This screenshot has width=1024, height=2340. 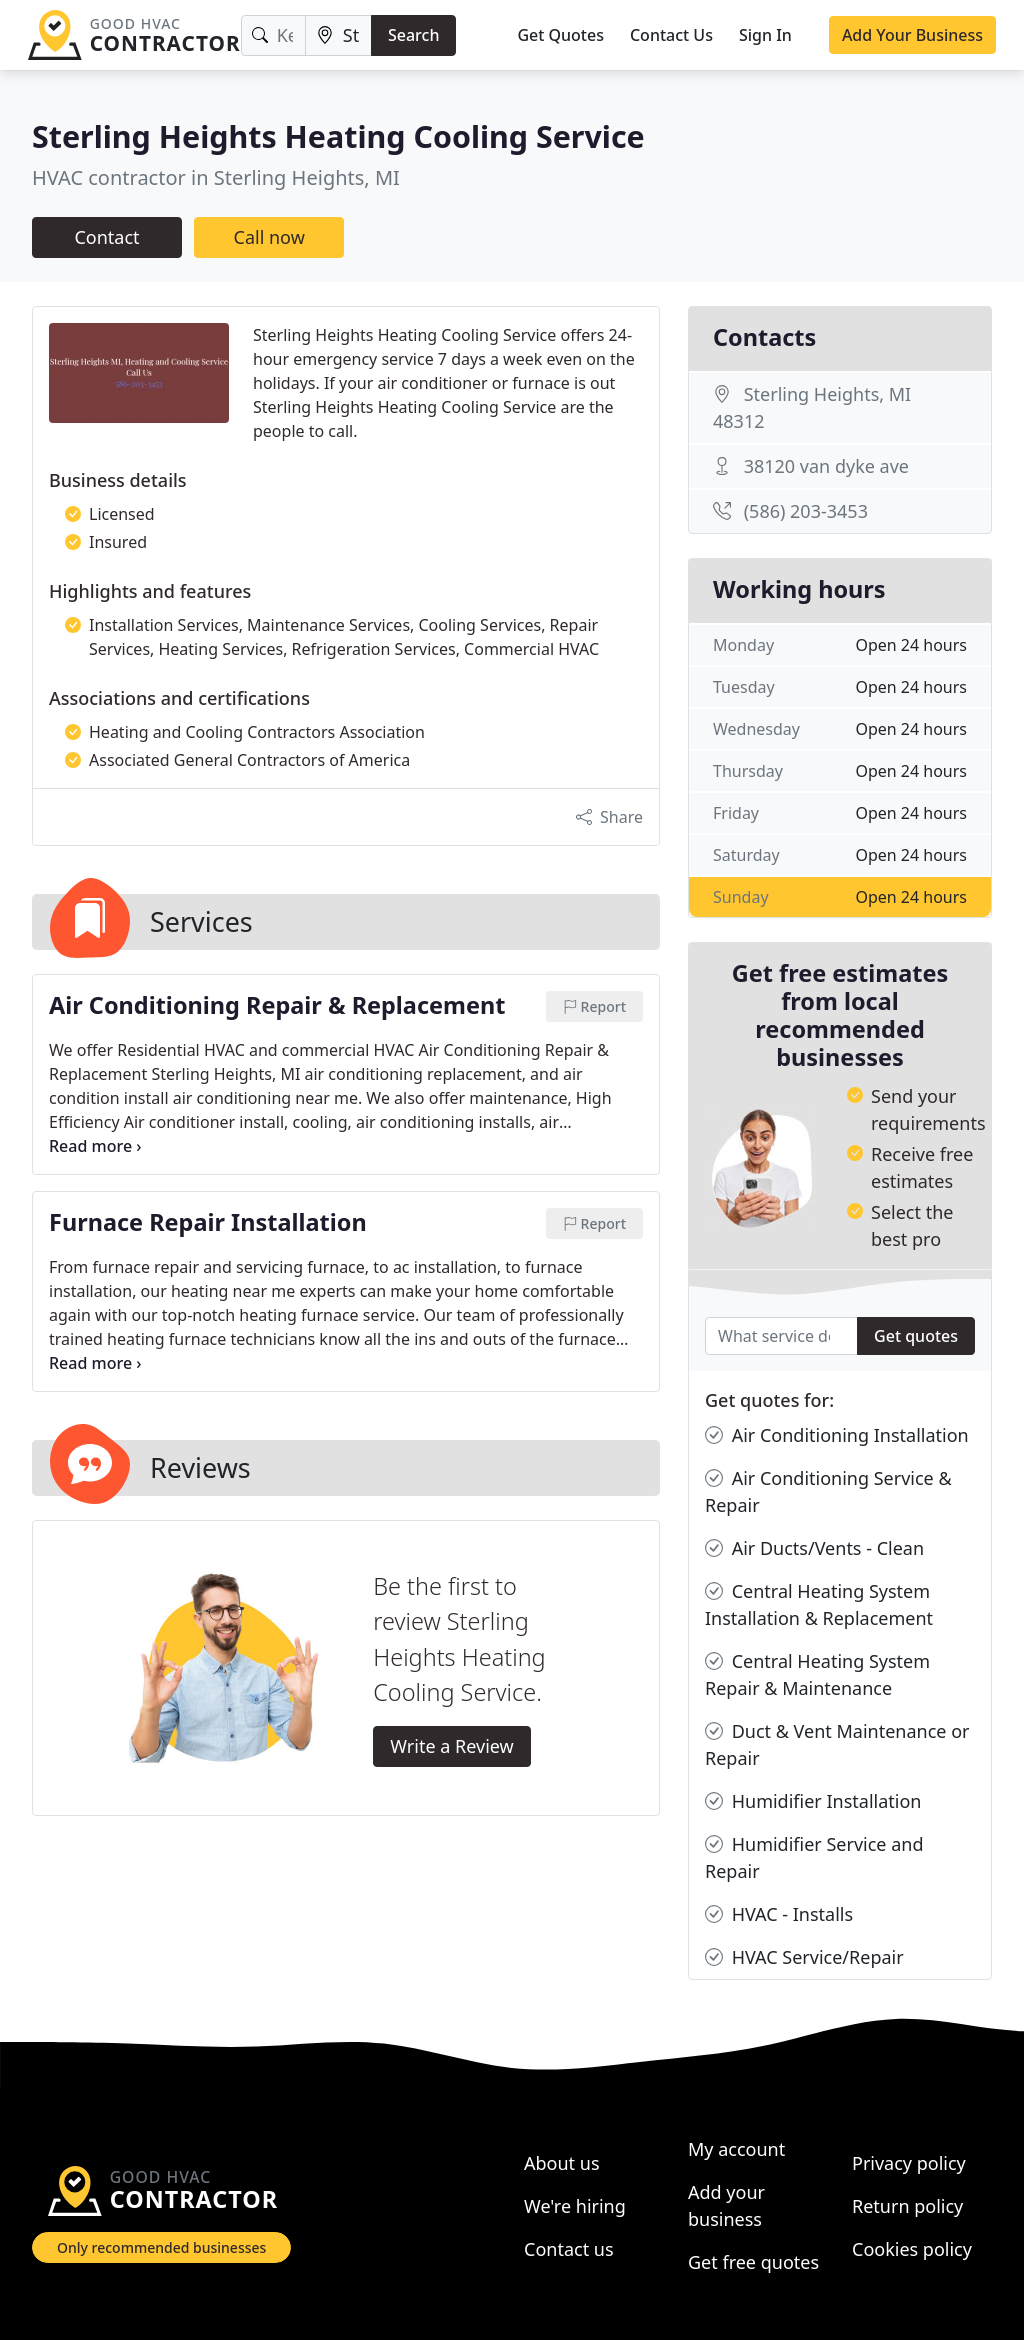 What do you see at coordinates (560, 35) in the screenshot?
I see `Get Quotes` at bounding box center [560, 35].